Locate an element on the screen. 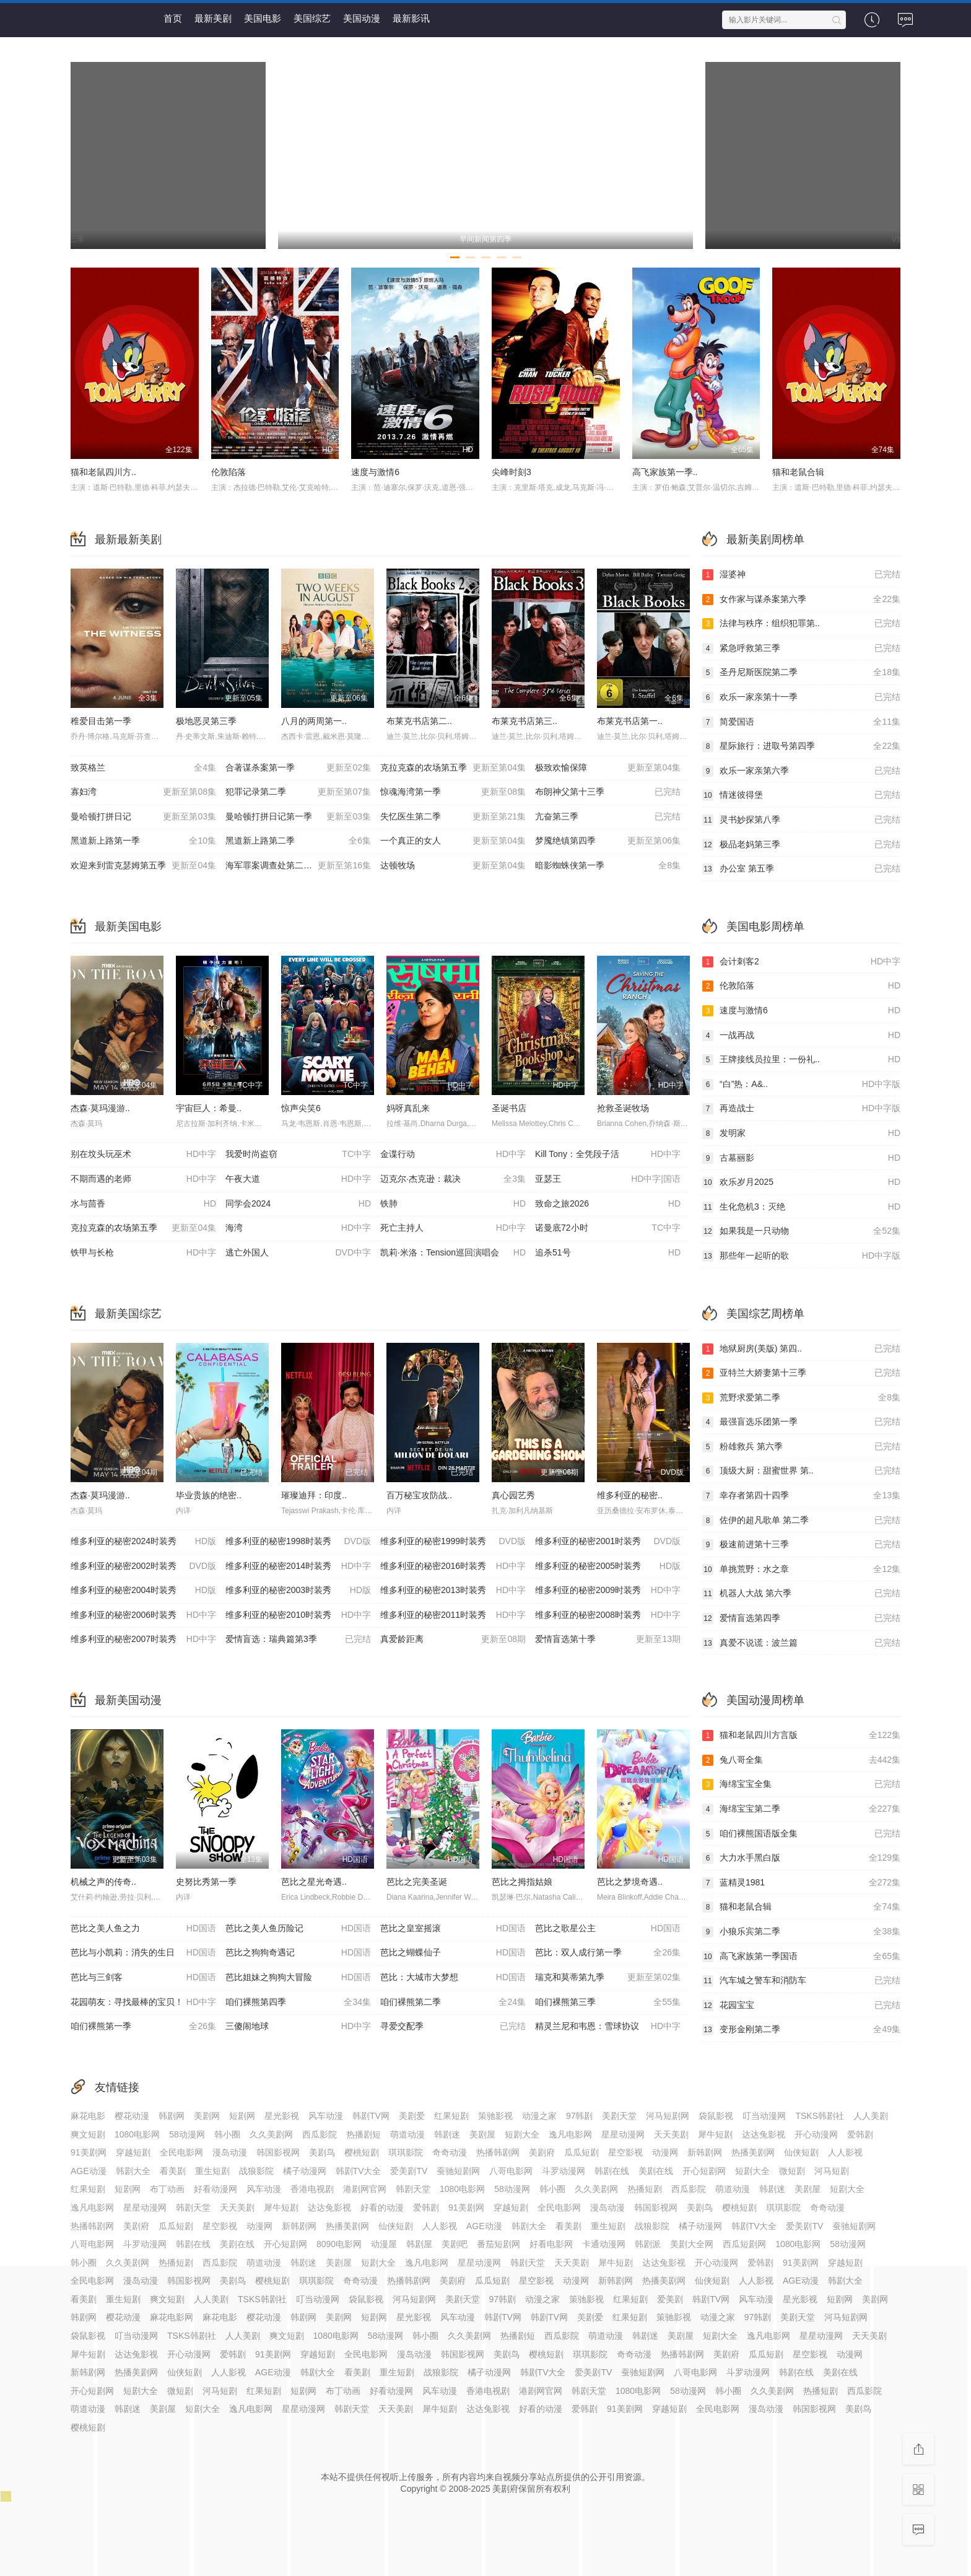 This screenshot has height=2576, width=971. 美国综艺 is located at coordinates (312, 18).